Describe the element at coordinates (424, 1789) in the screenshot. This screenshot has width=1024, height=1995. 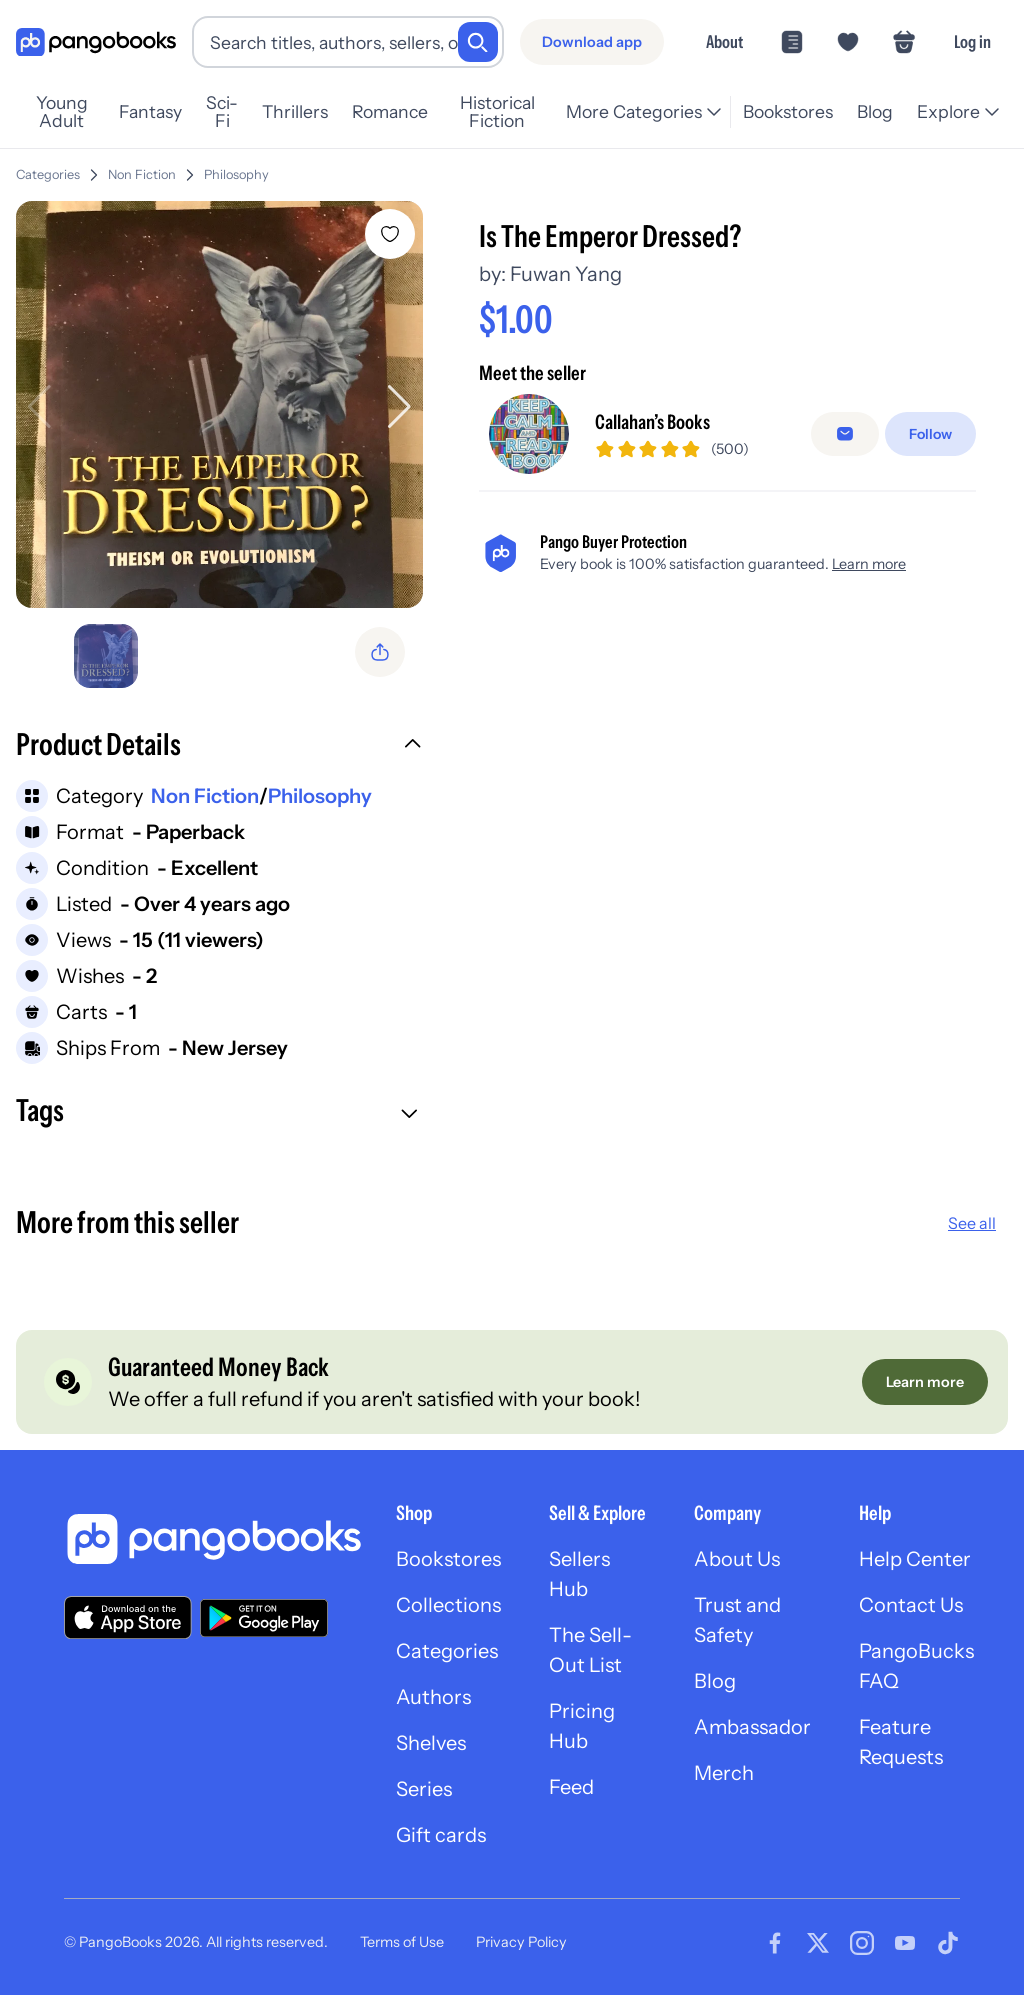
I see `Series` at that location.